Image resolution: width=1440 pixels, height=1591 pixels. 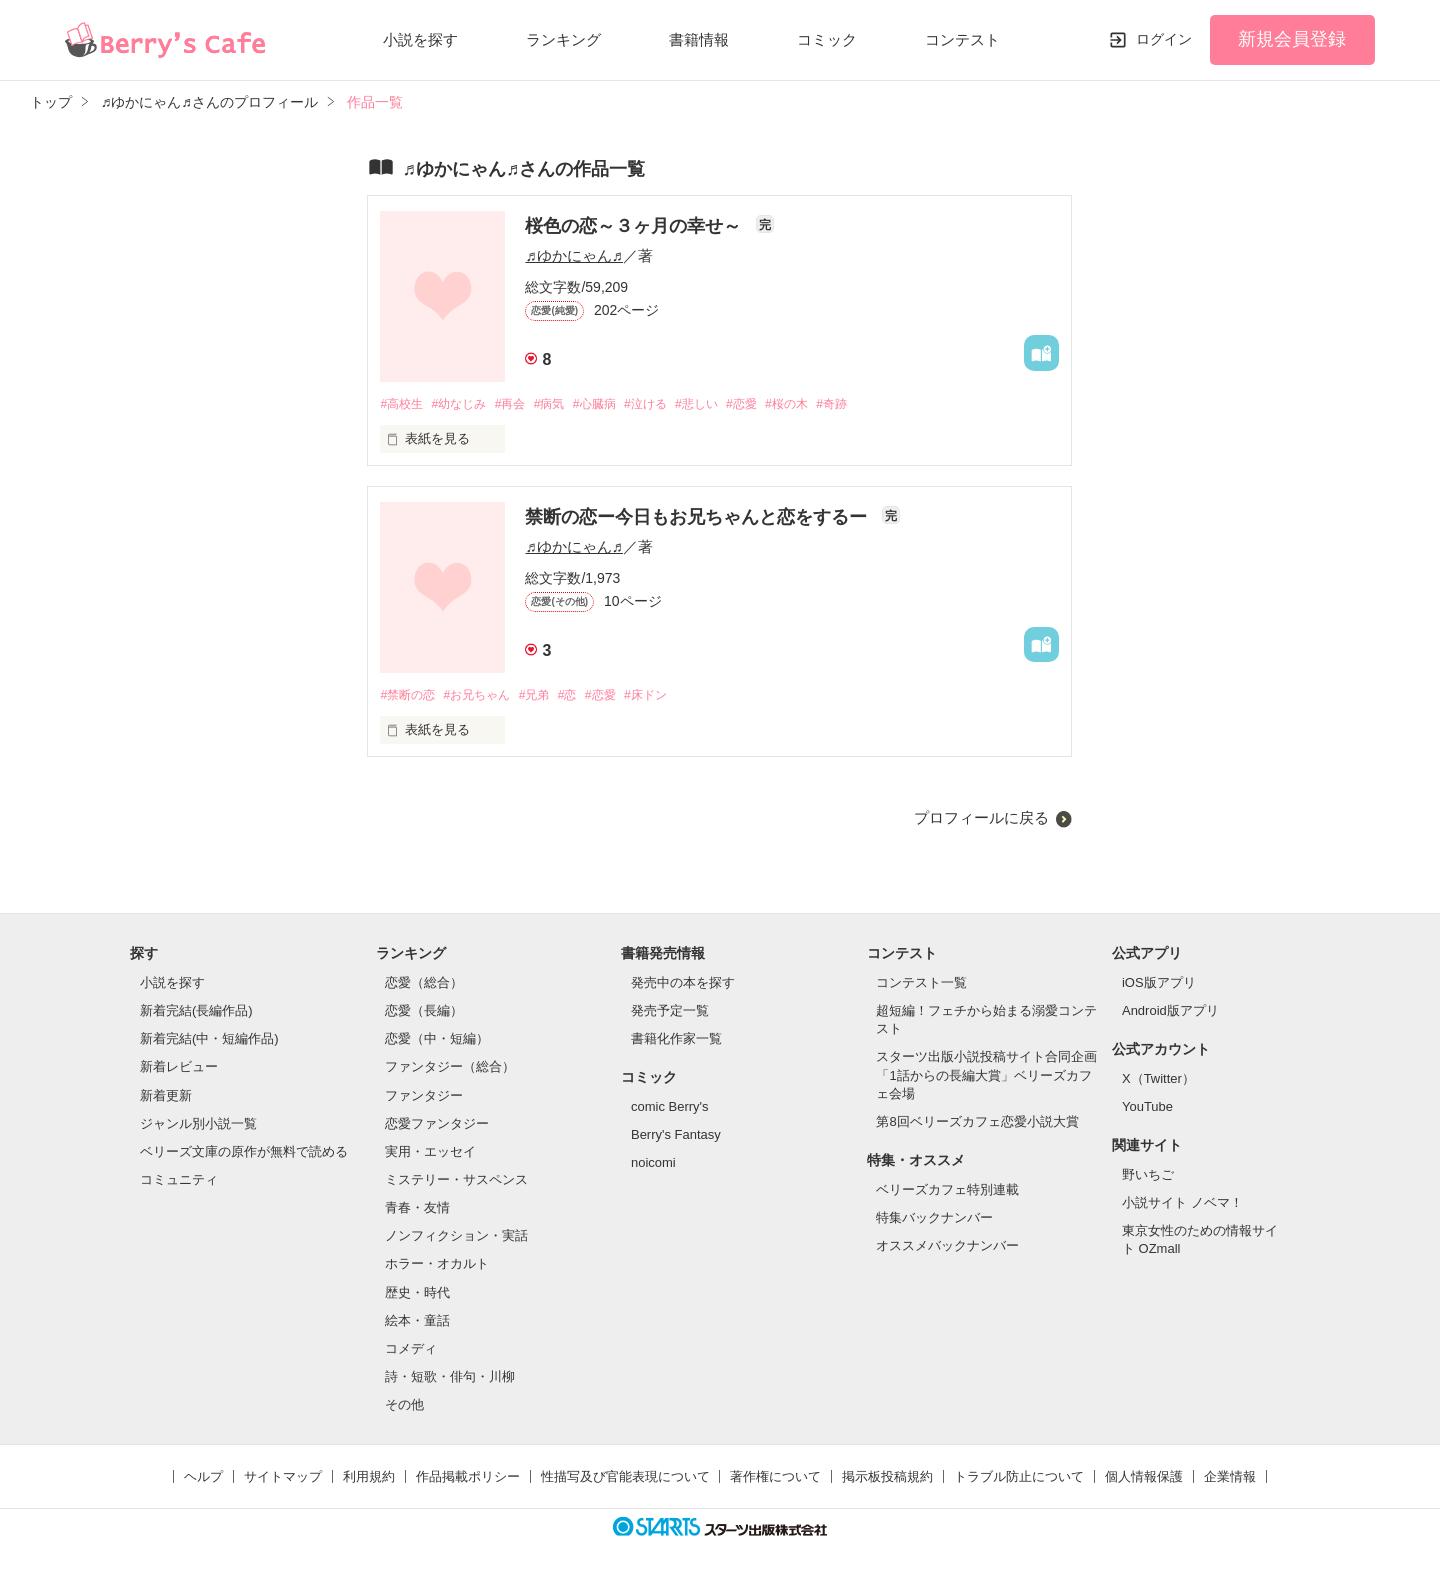 I want to click on 新着レビュー, so click(x=179, y=1069).